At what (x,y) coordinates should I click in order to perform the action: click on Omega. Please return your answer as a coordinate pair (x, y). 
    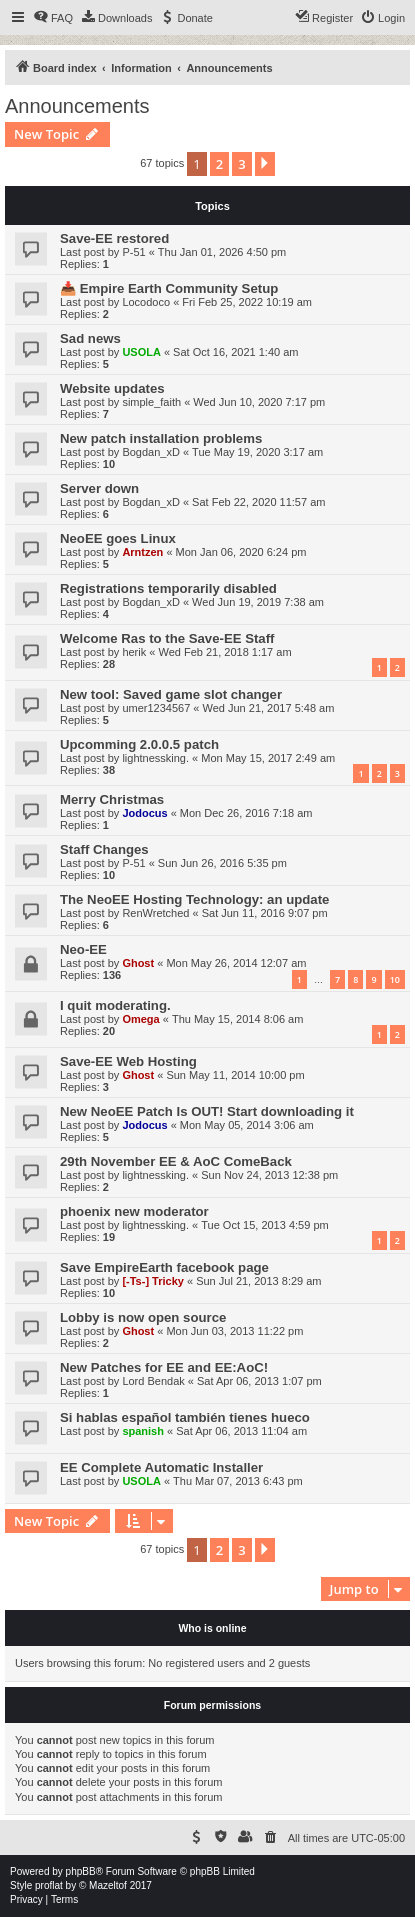
    Looking at the image, I should click on (140, 1019).